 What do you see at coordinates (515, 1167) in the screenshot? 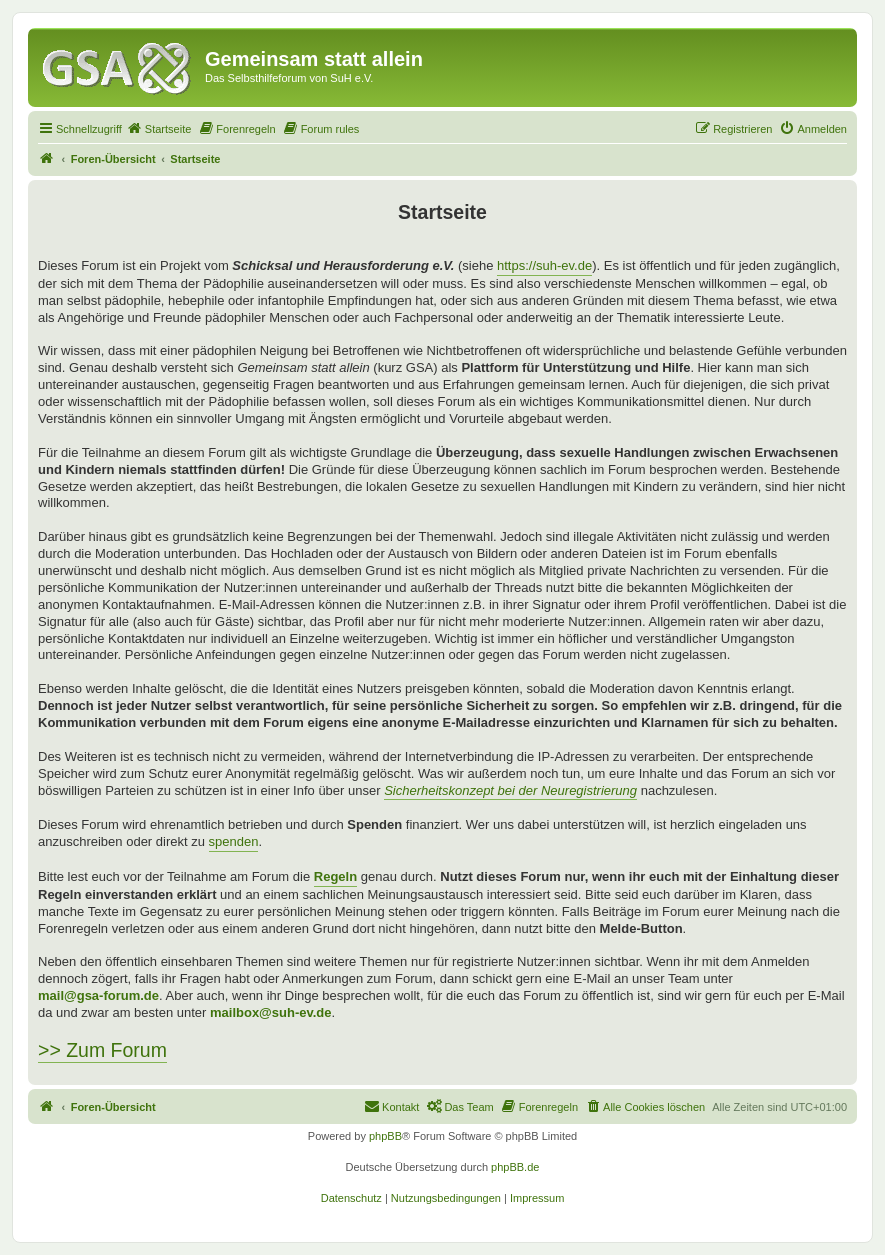
I see `phpBB.de` at bounding box center [515, 1167].